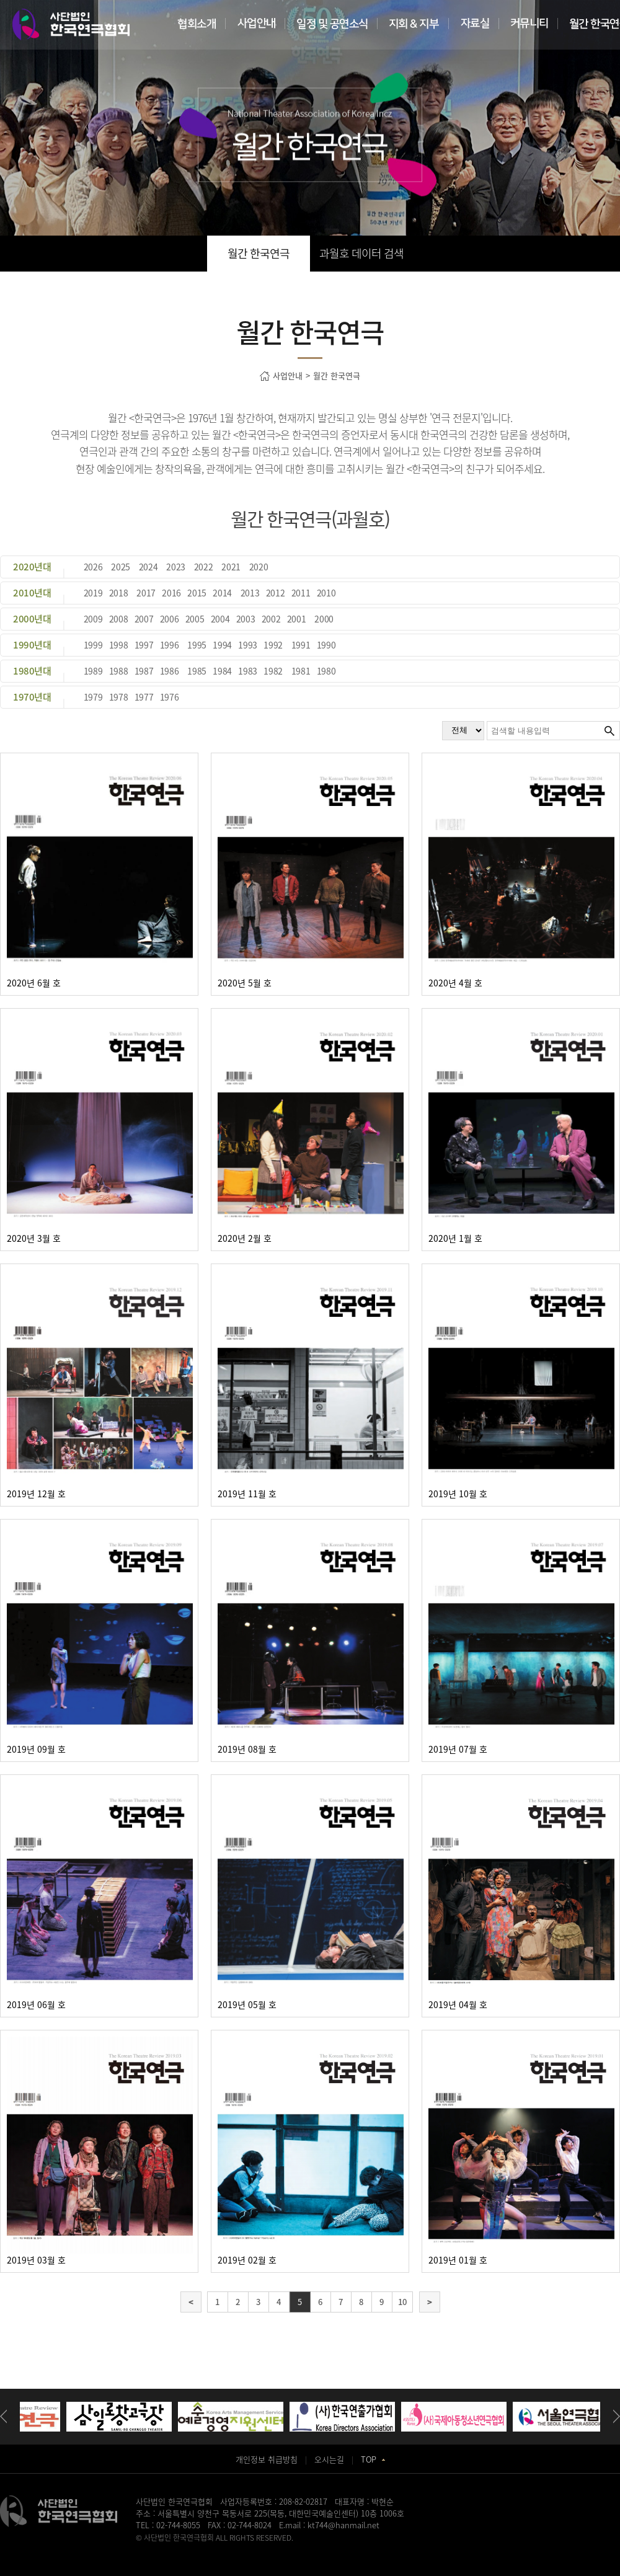  What do you see at coordinates (212, 2548) in the screenshot?
I see `송도산부인과` at bounding box center [212, 2548].